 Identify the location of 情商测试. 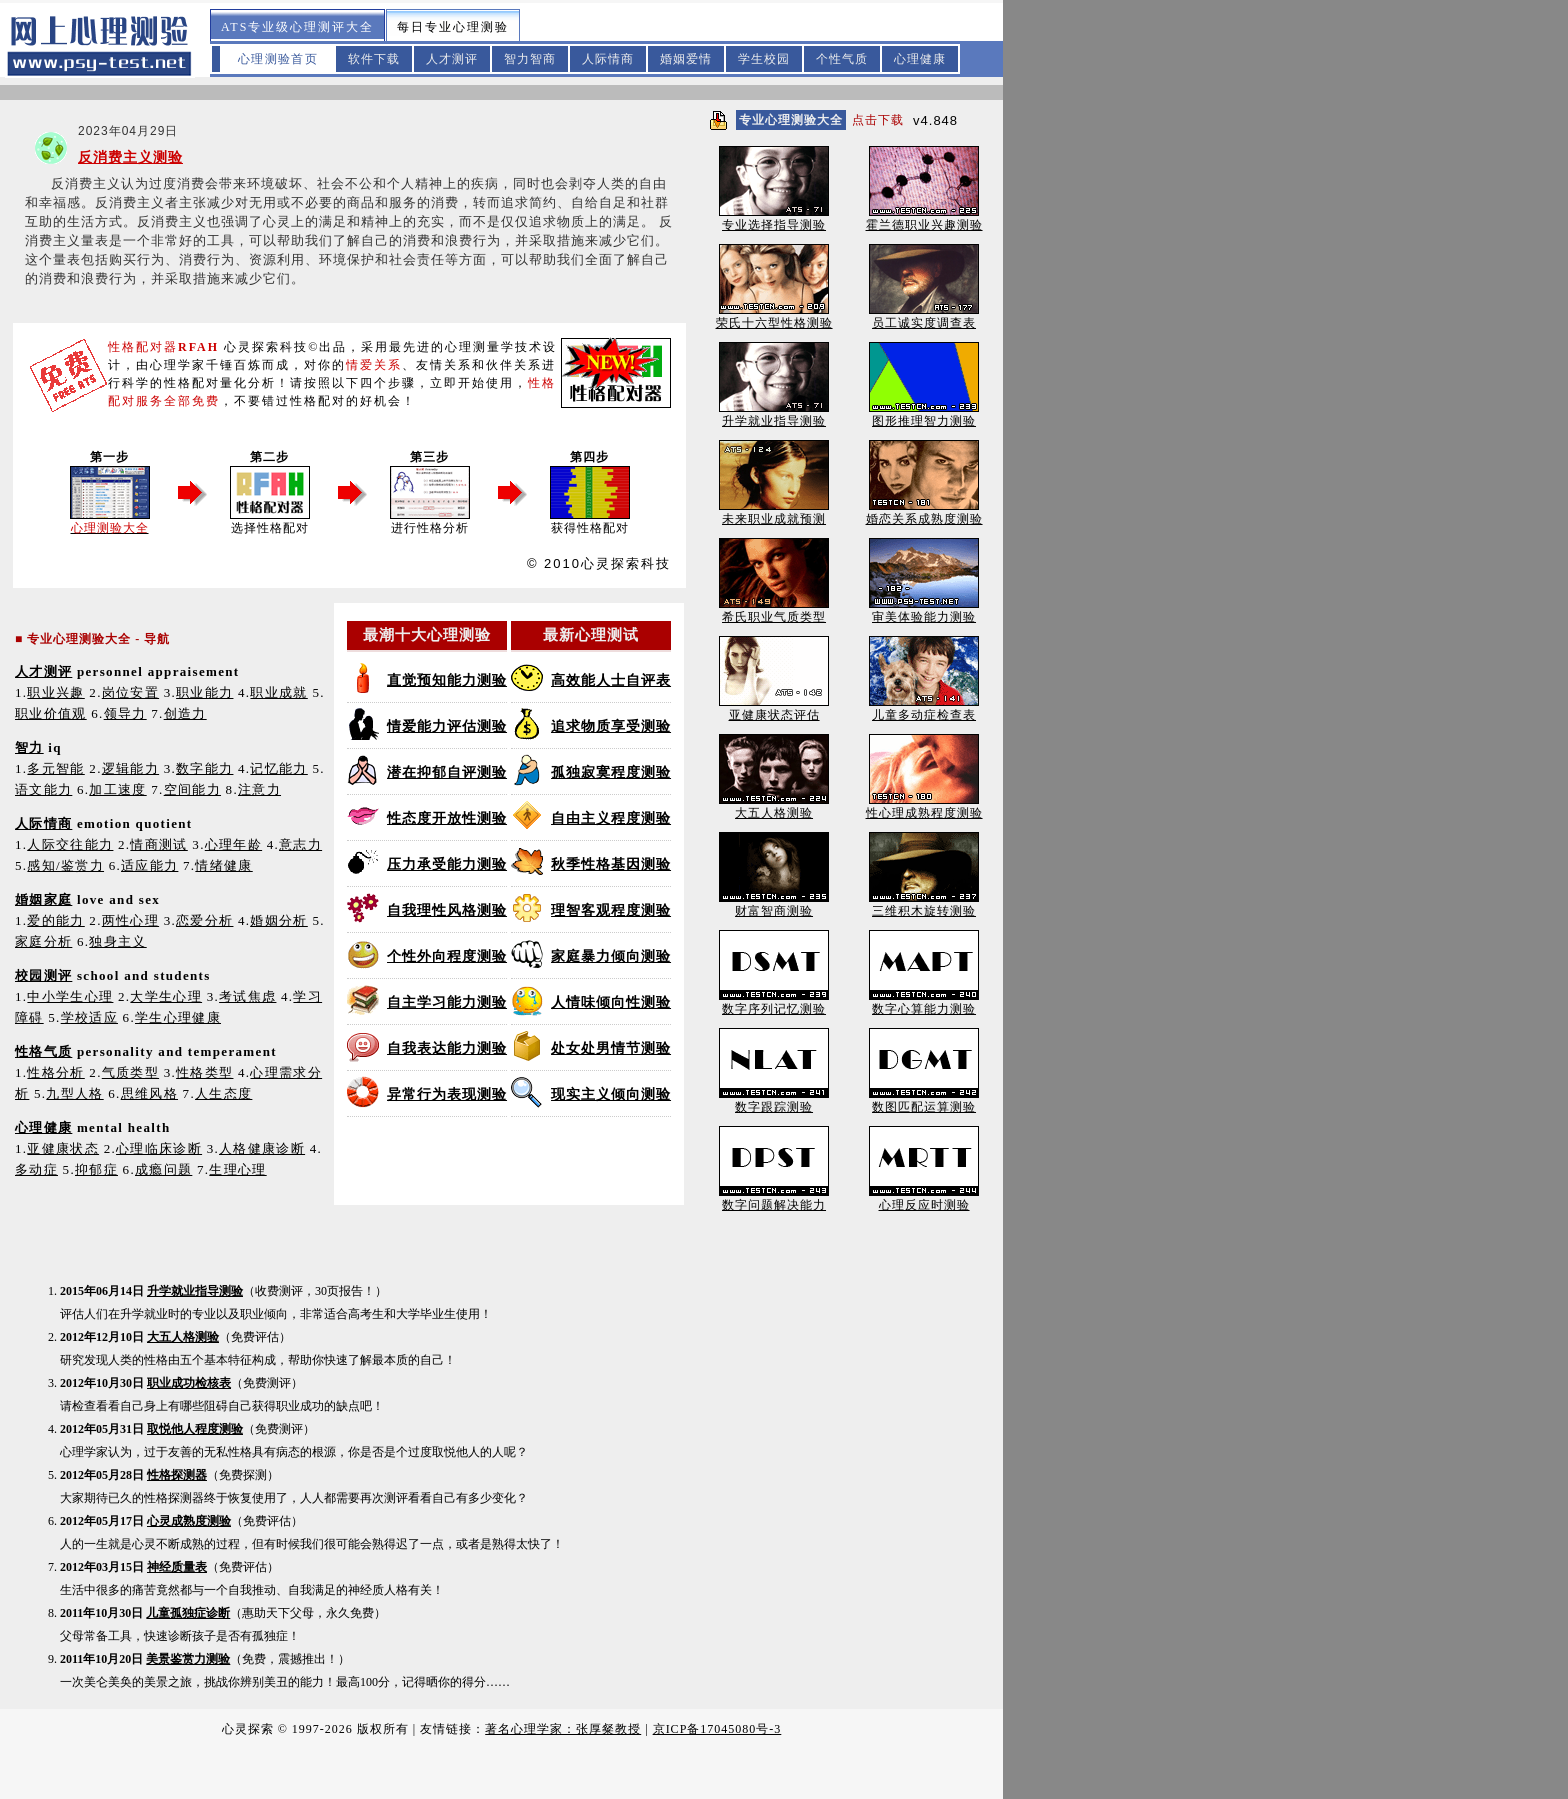
(158, 844).